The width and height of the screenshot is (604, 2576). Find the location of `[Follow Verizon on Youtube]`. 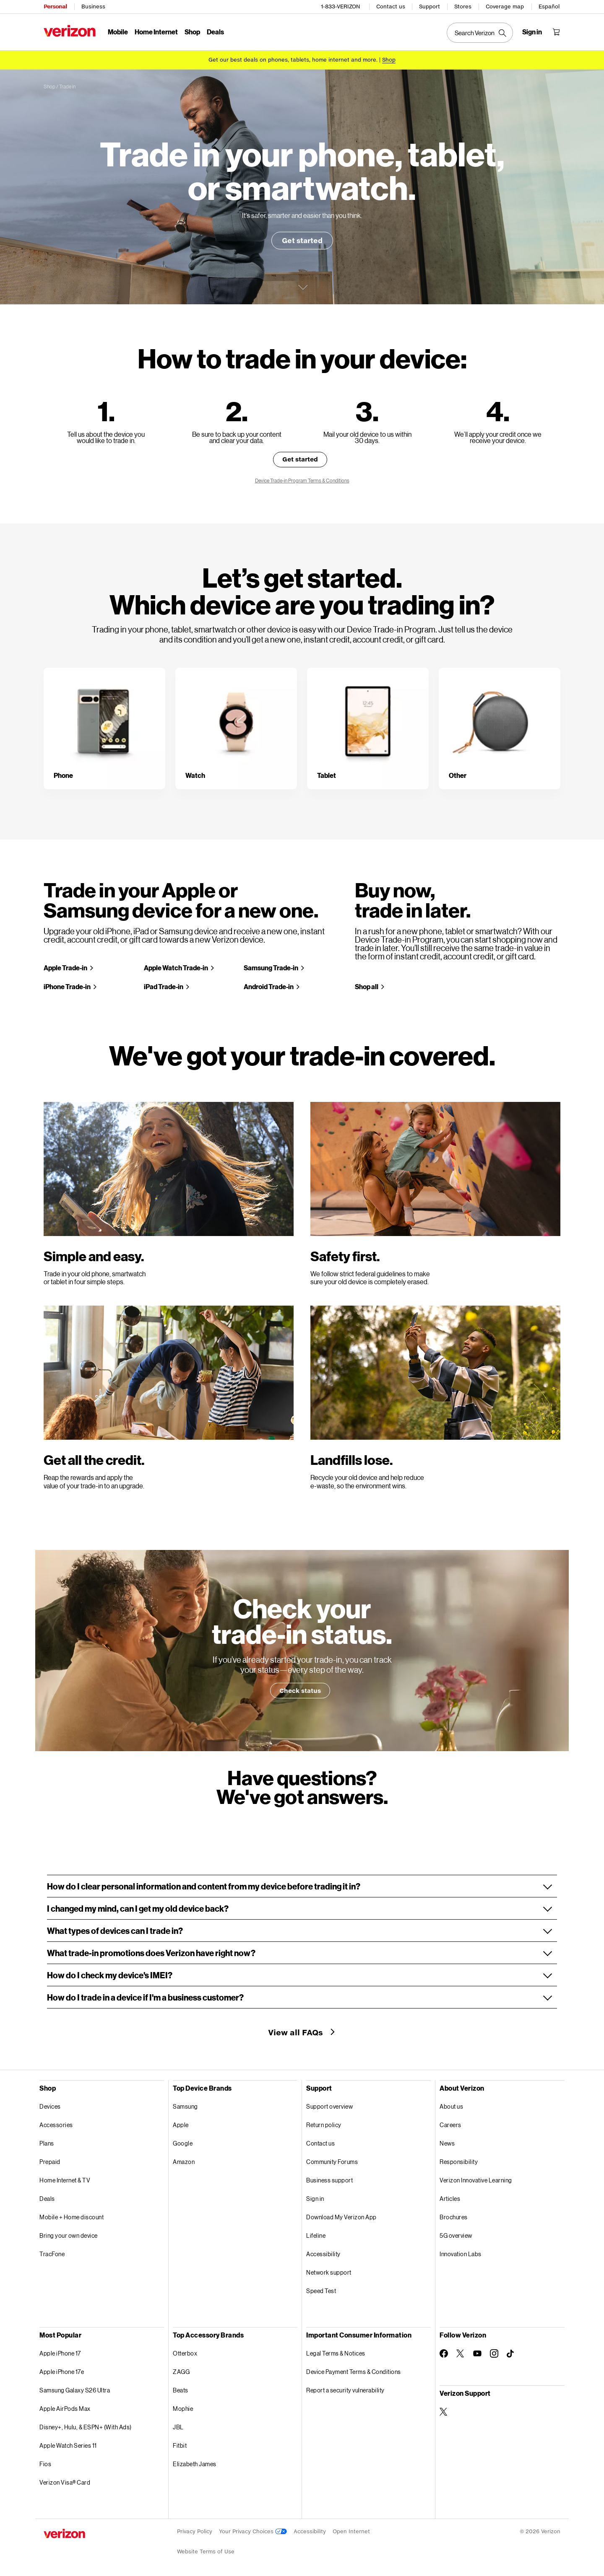

[Follow Verizon on Youtube] is located at coordinates (477, 2353).